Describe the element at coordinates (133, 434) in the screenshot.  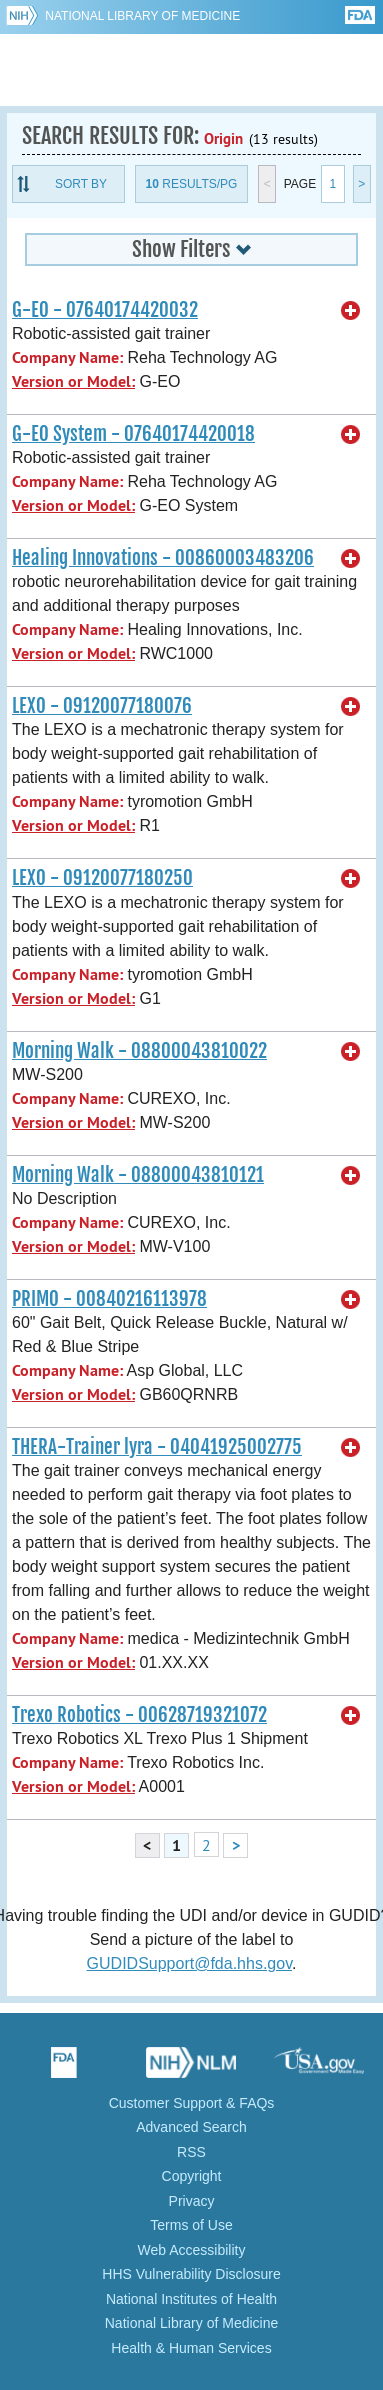
I see `G-EO System - 07640174420018` at that location.